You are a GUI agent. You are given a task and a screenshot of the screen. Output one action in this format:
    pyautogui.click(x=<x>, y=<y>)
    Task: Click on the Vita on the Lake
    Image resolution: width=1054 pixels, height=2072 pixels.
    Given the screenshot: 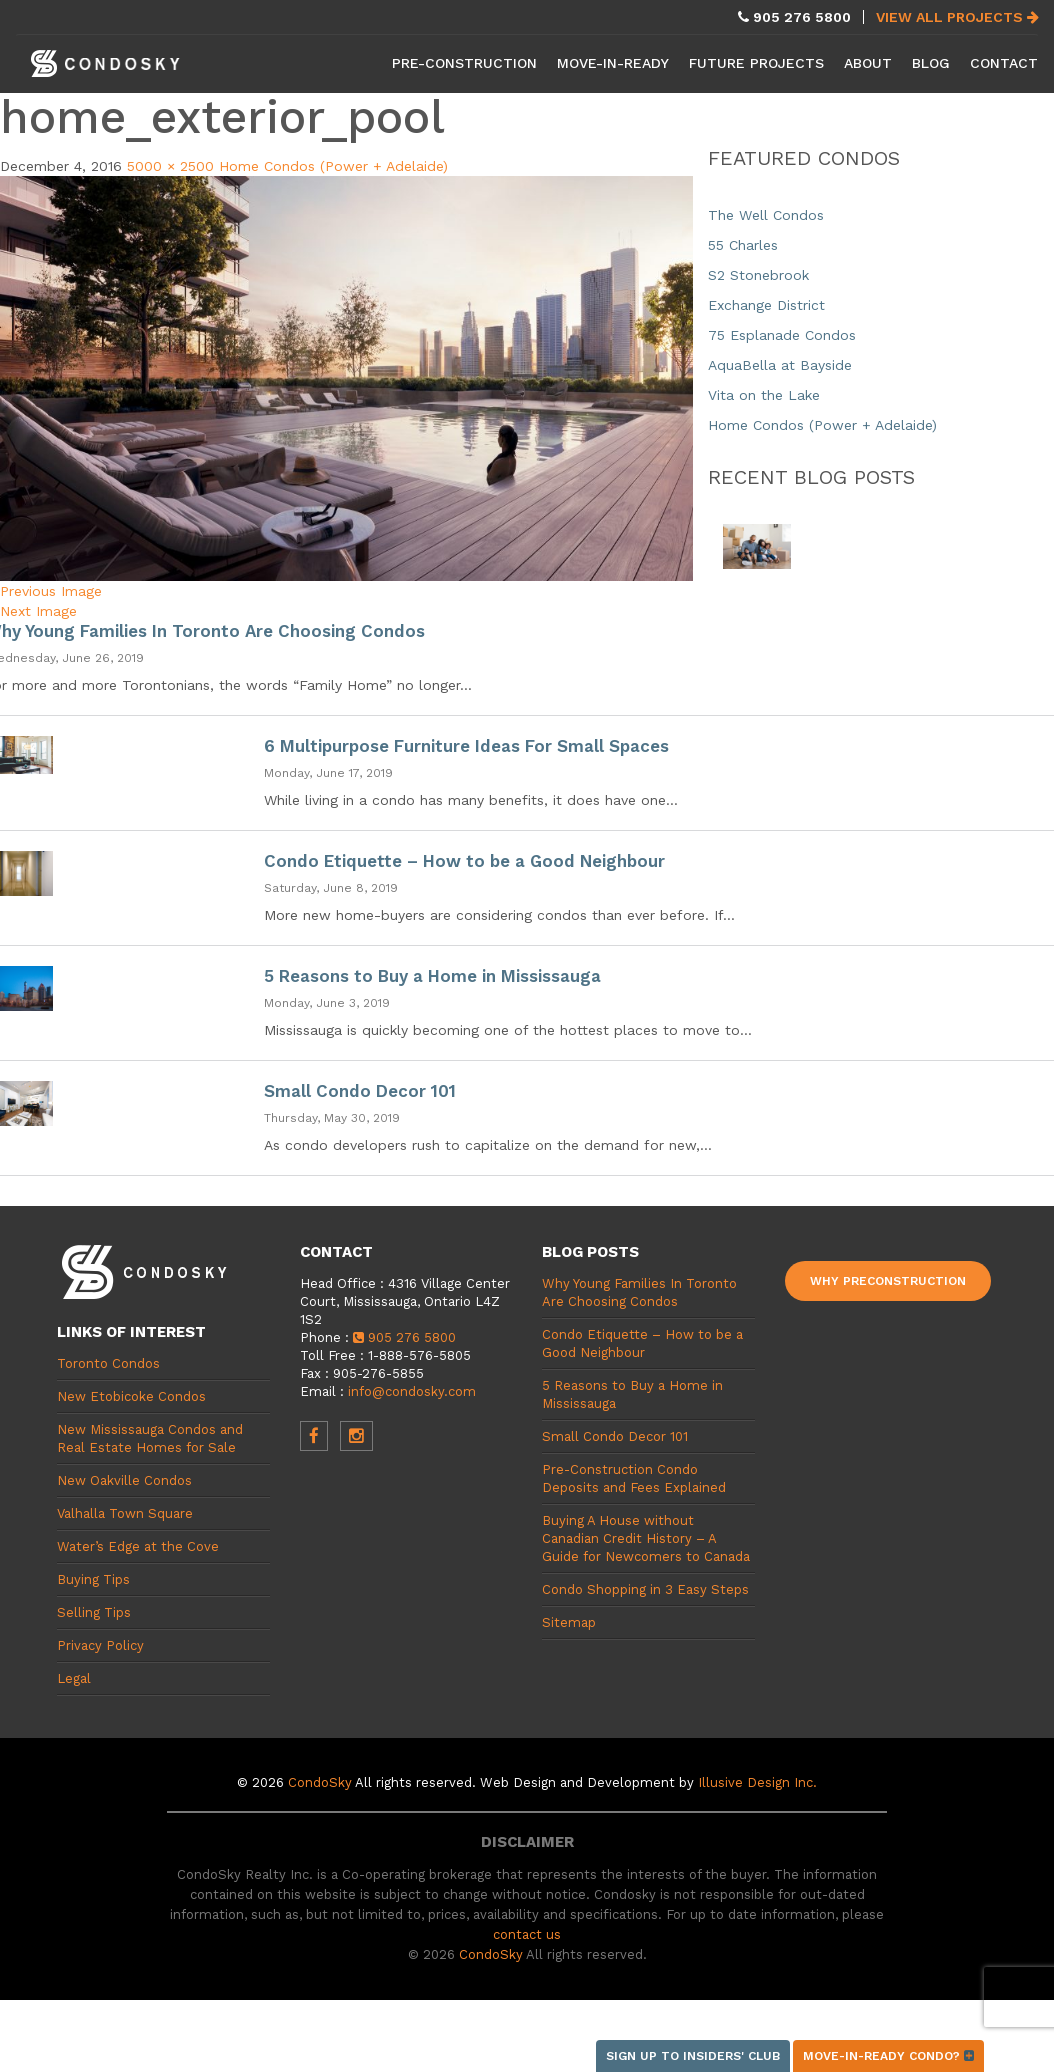 What is the action you would take?
    pyautogui.click(x=764, y=395)
    